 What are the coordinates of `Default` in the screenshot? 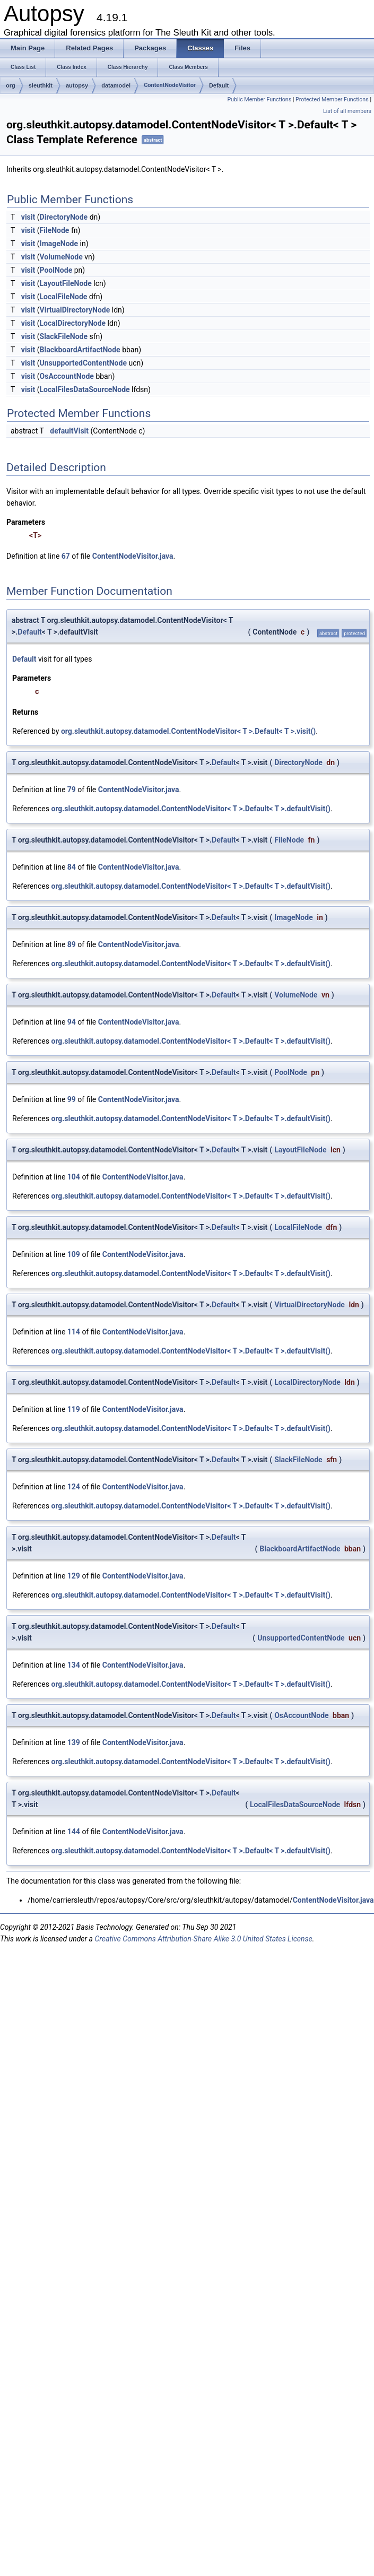 It's located at (219, 85).